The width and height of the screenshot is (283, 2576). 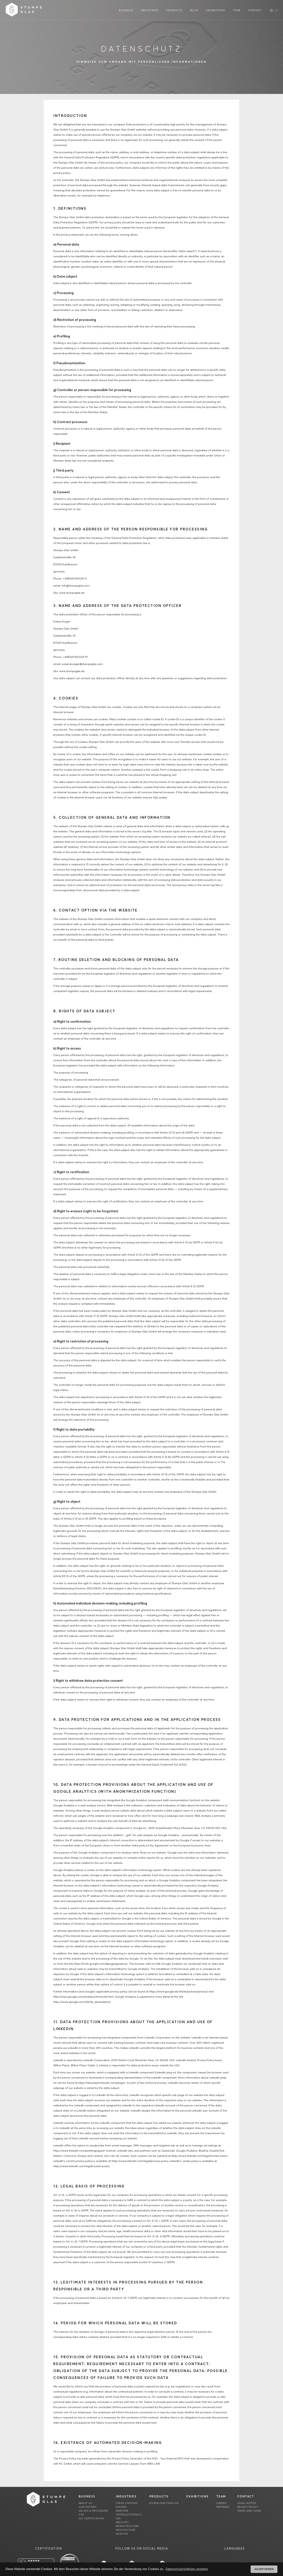 What do you see at coordinates (85, 2503) in the screenshot?
I see `About us` at bounding box center [85, 2503].